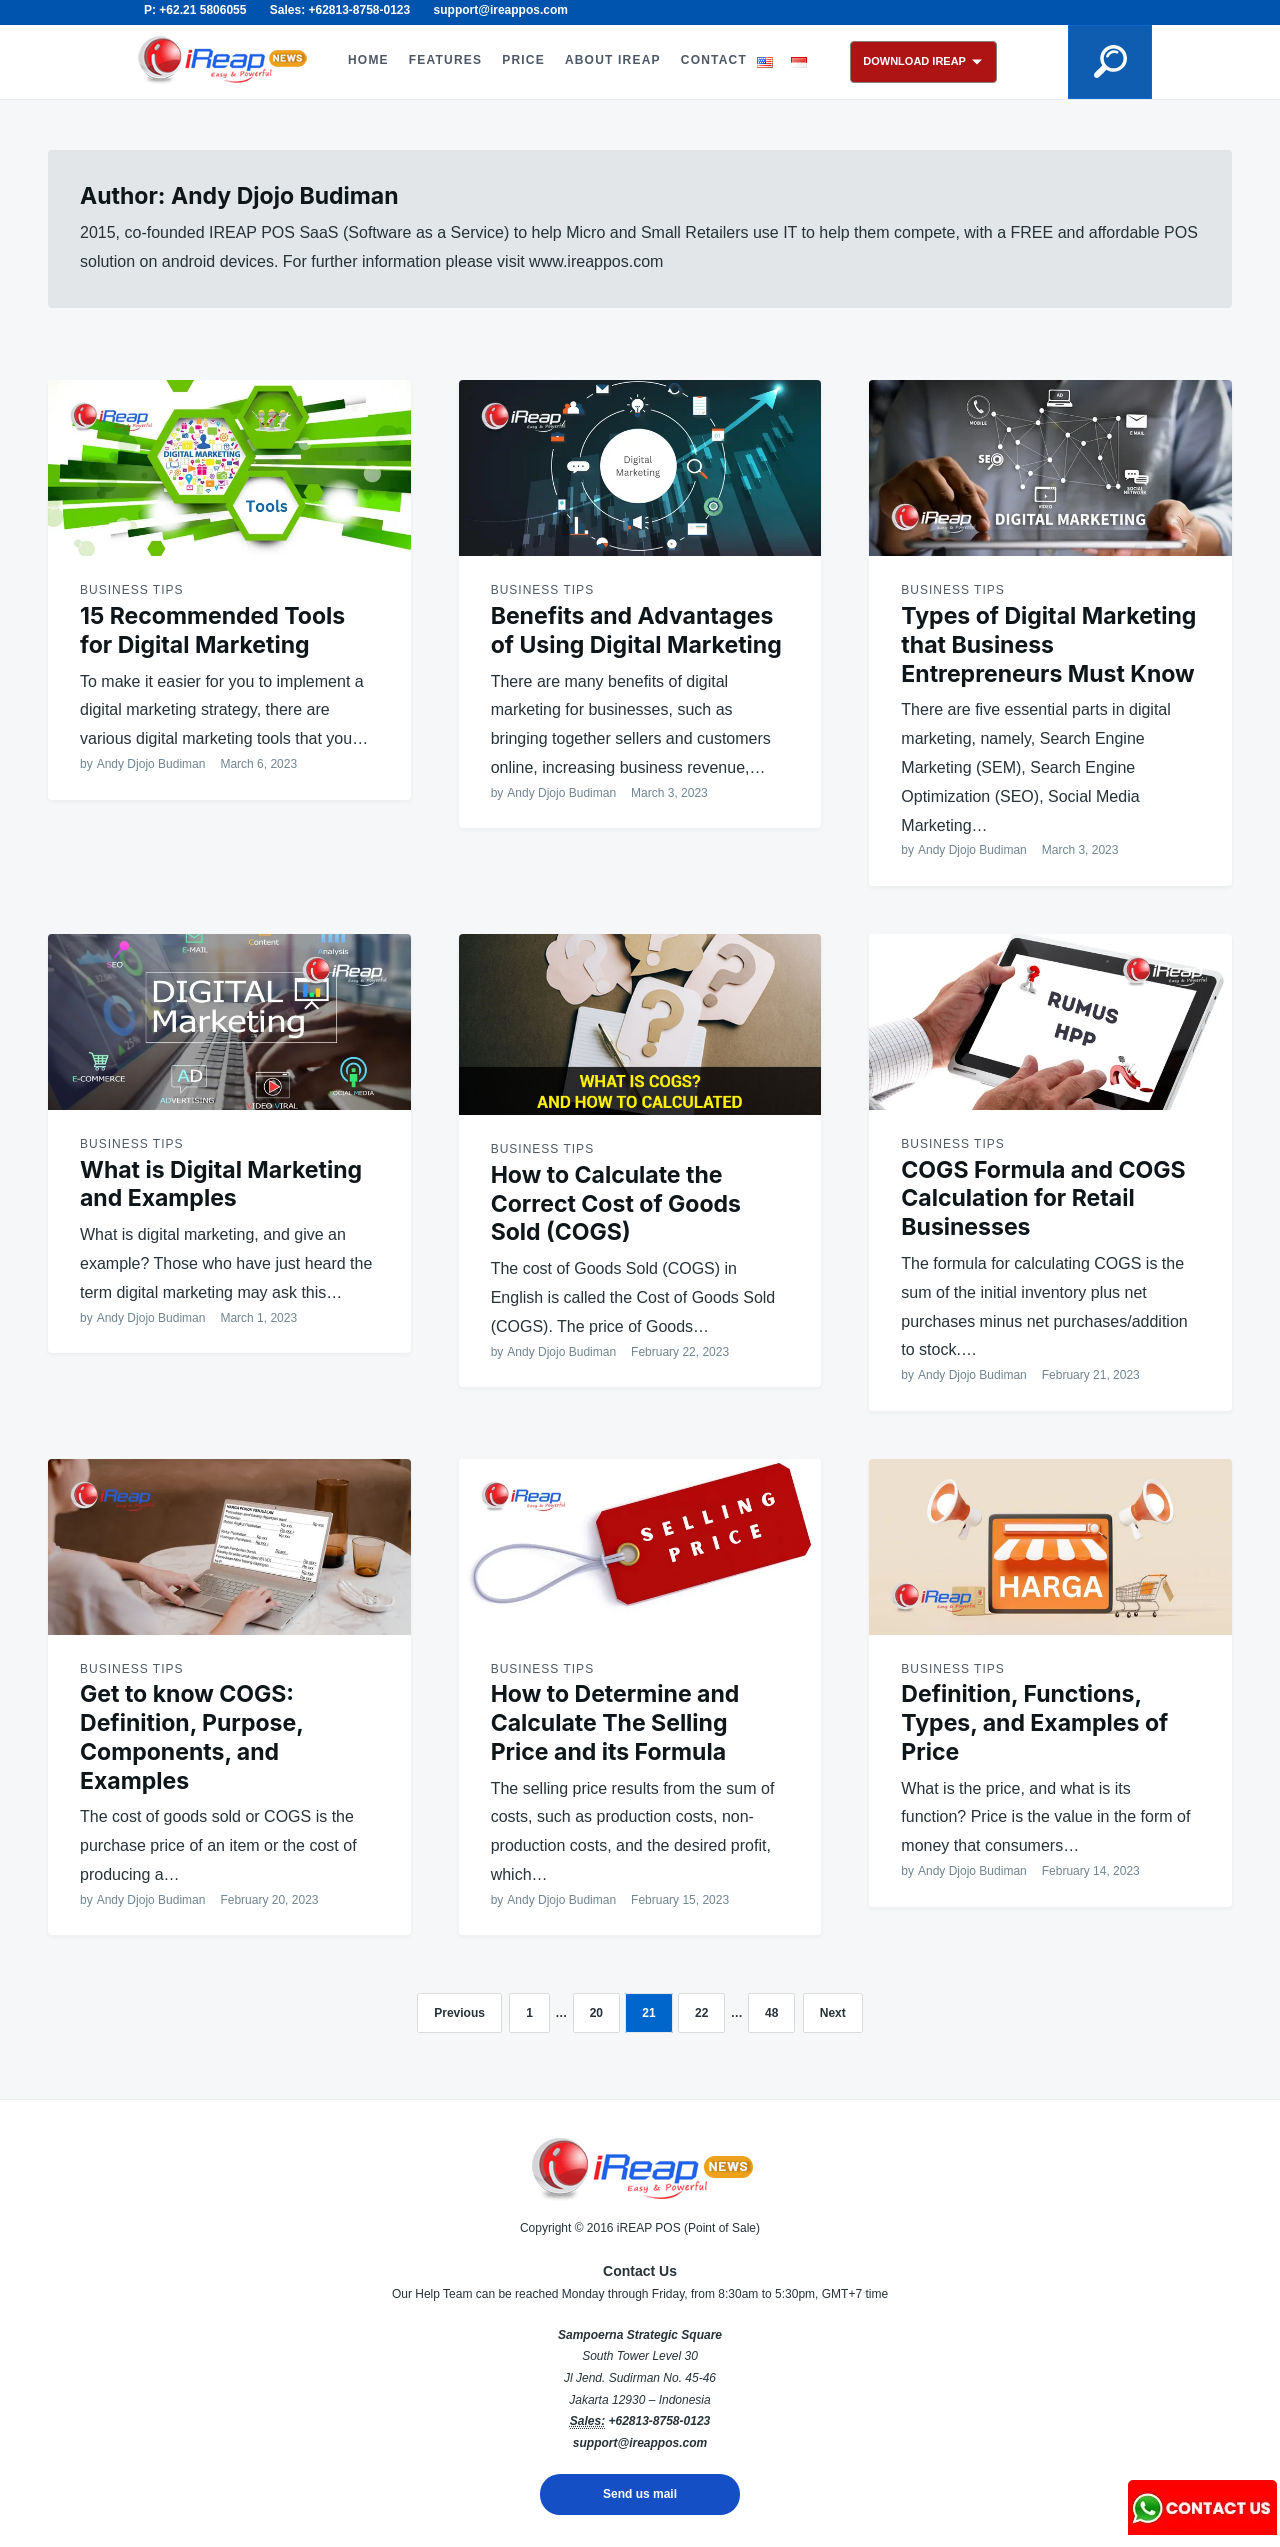 This screenshot has width=1280, height=2547. Describe the element at coordinates (659, 2421) in the screenshot. I see `+62813-8758-0123` at that location.